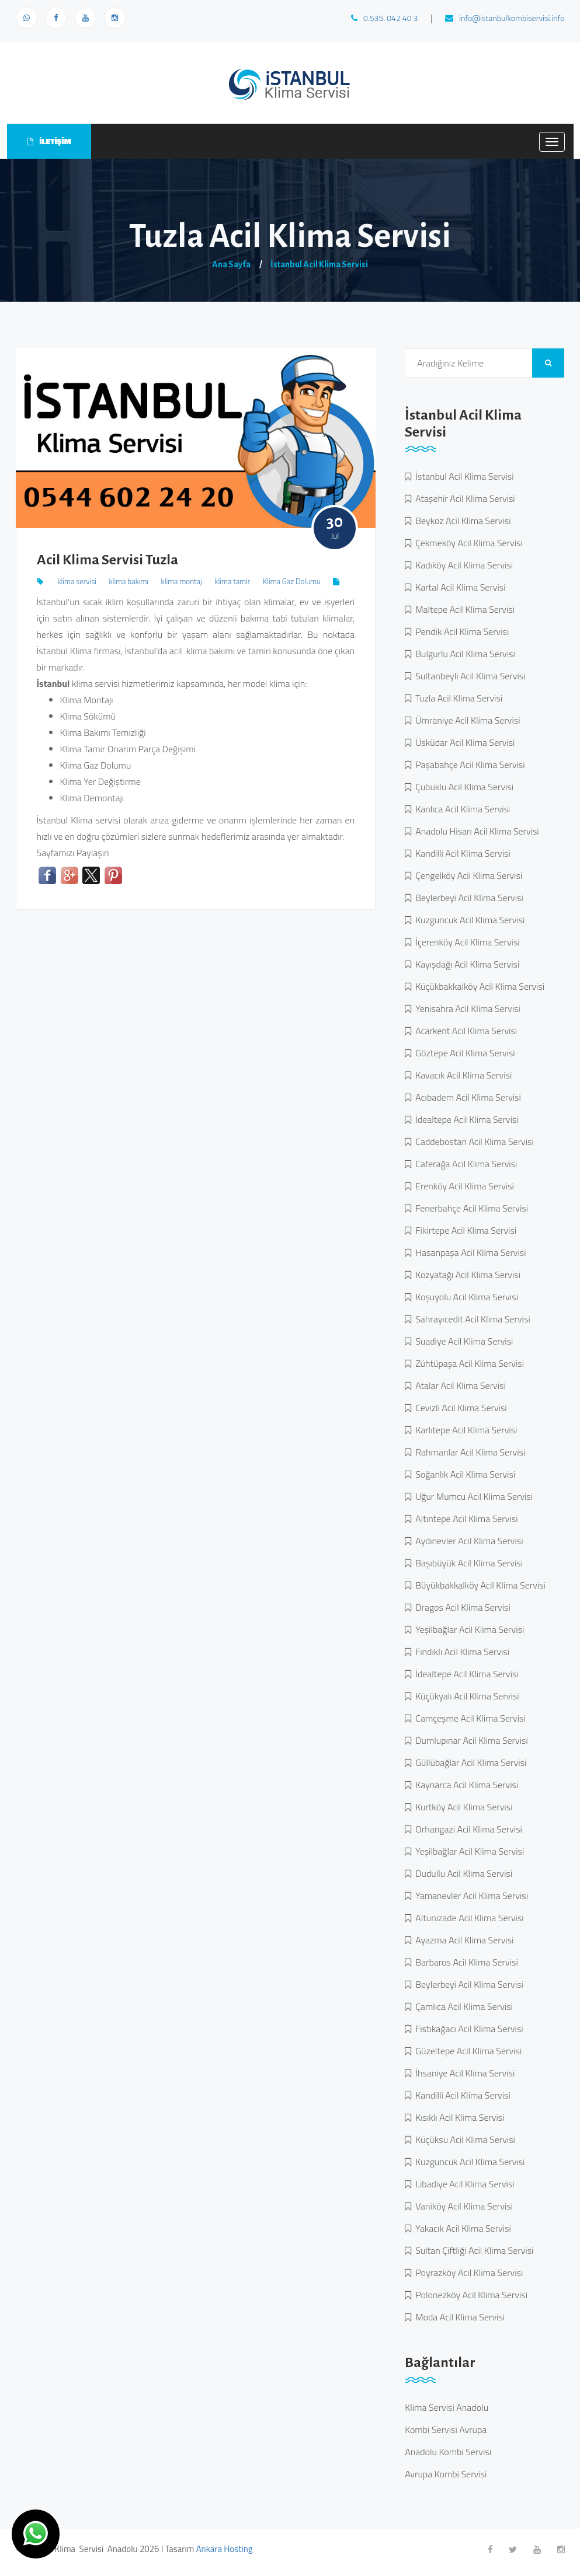 This screenshot has height=2576, width=580. Describe the element at coordinates (465, 964) in the screenshot. I see `Kayışdağı Acil Klima Servisi` at that location.